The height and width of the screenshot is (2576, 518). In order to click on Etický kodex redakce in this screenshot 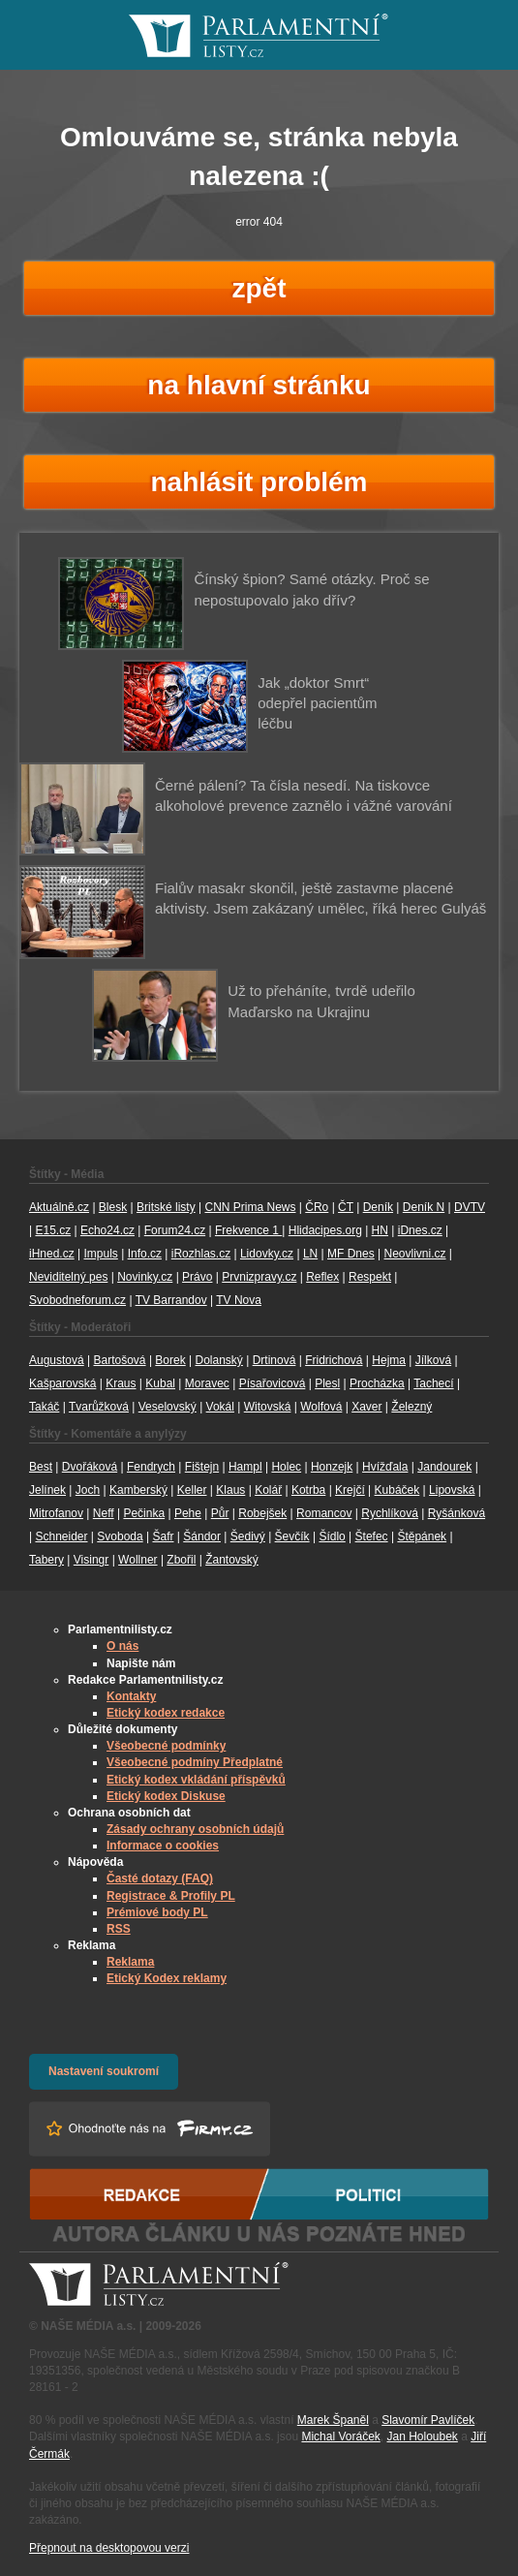, I will do `click(166, 1713)`.